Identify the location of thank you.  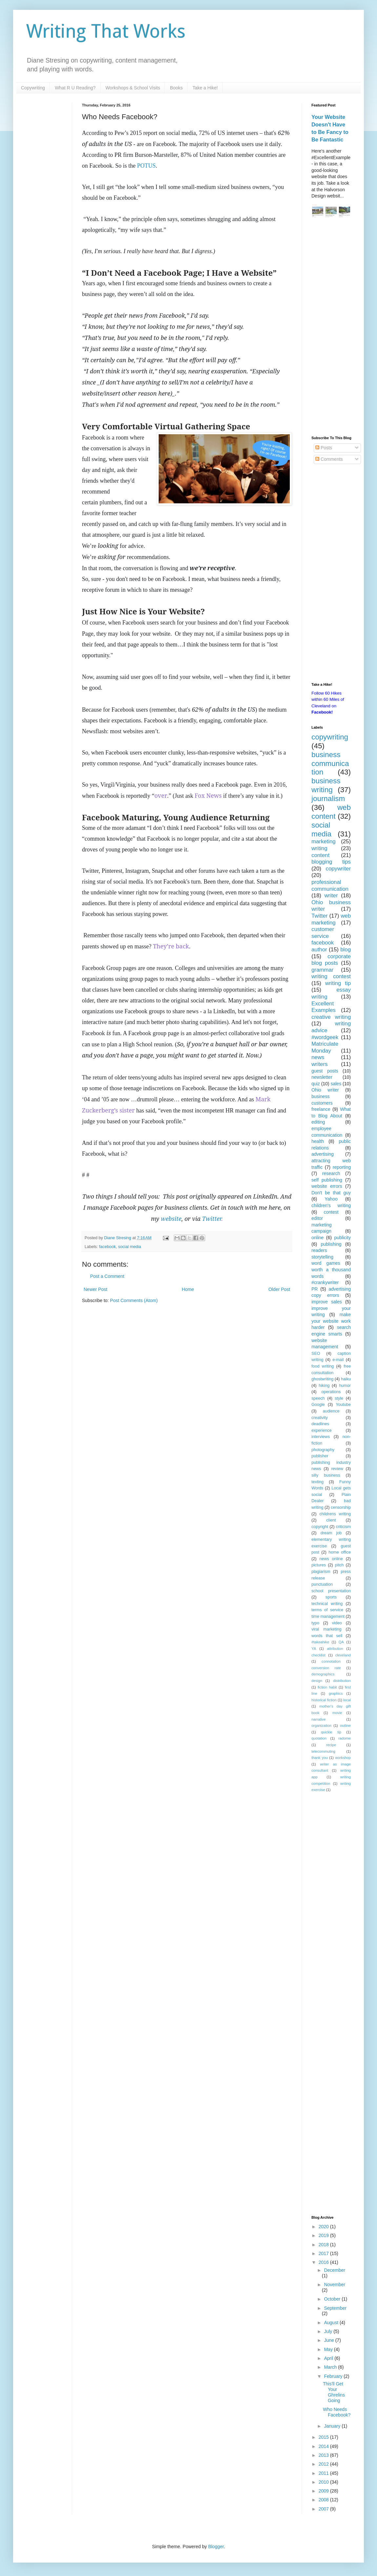
(319, 1758).